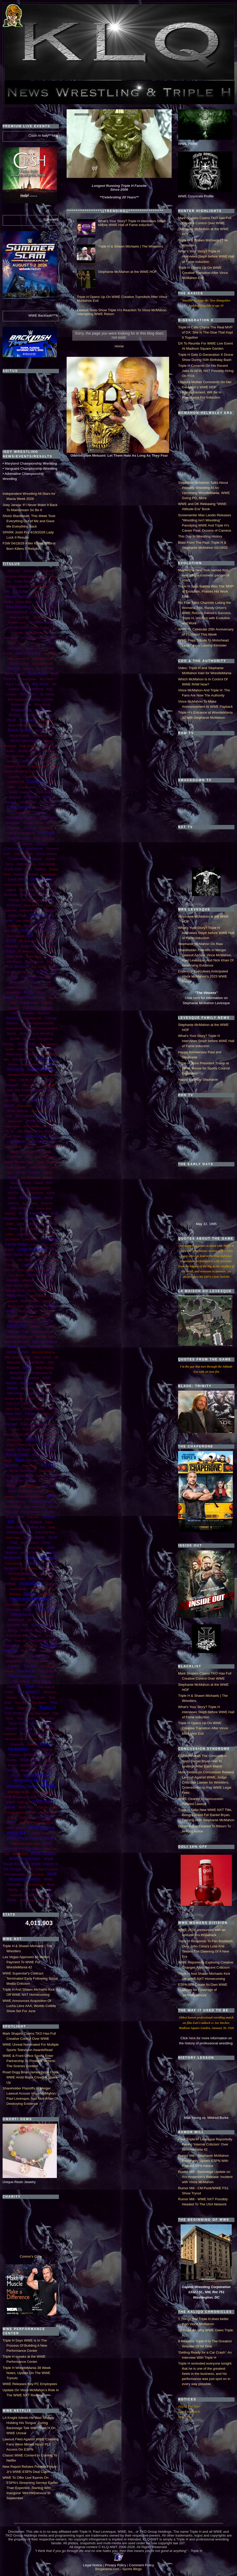  What do you see at coordinates (48, 982) in the screenshot?
I see `EWA` at bounding box center [48, 982].